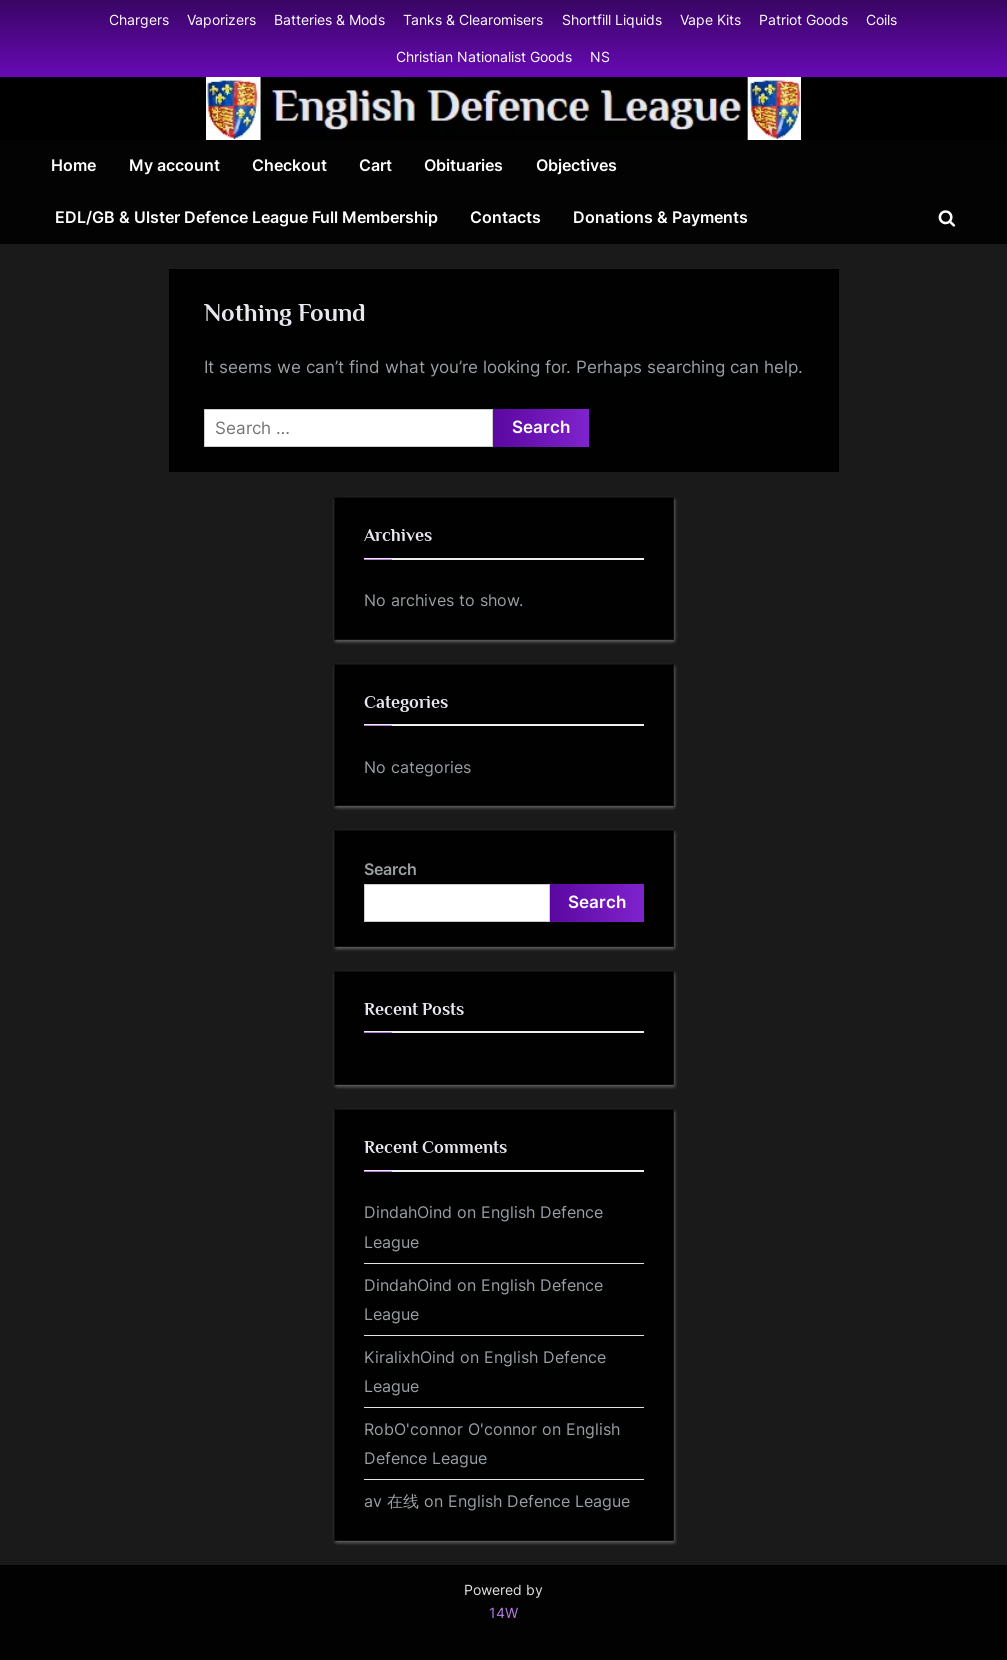 The height and width of the screenshot is (1660, 1007). Describe the element at coordinates (881, 19) in the screenshot. I see `Coils` at that location.